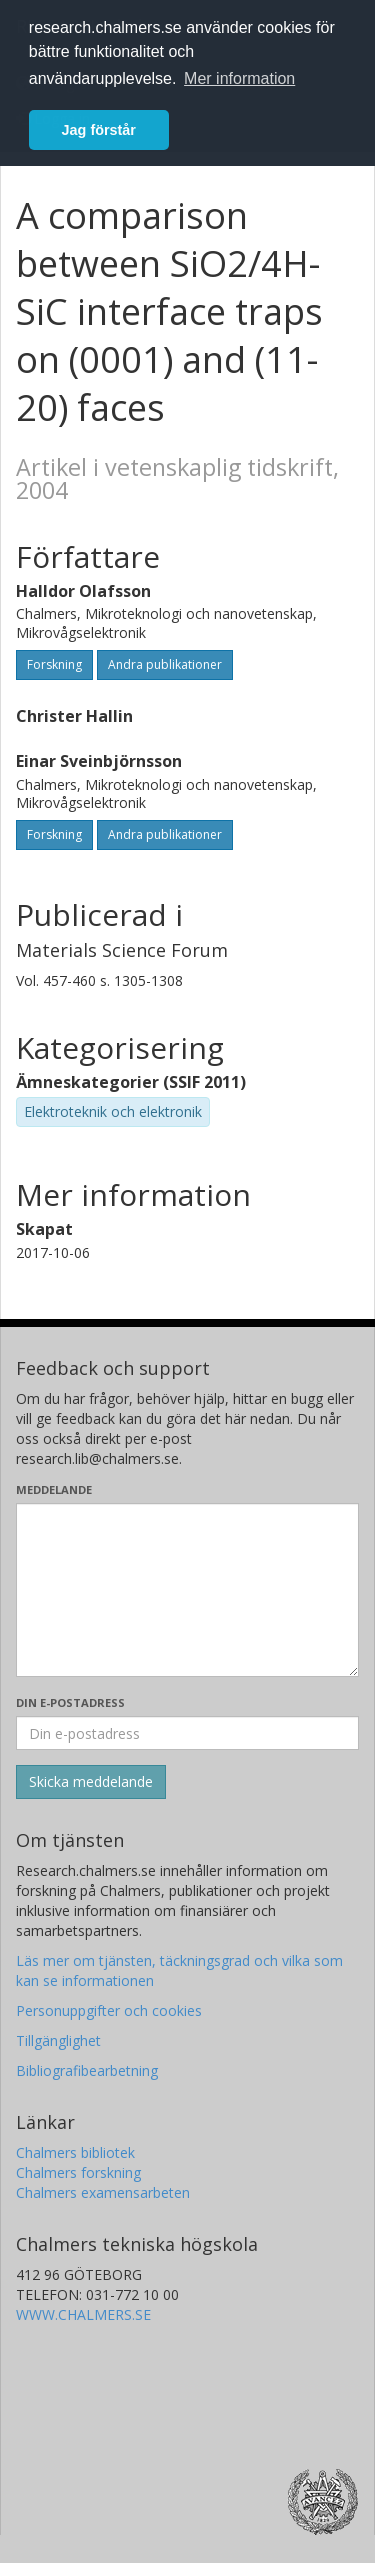 Image resolution: width=375 pixels, height=2563 pixels. Describe the element at coordinates (54, 1489) in the screenshot. I see `Meddelande` at that location.